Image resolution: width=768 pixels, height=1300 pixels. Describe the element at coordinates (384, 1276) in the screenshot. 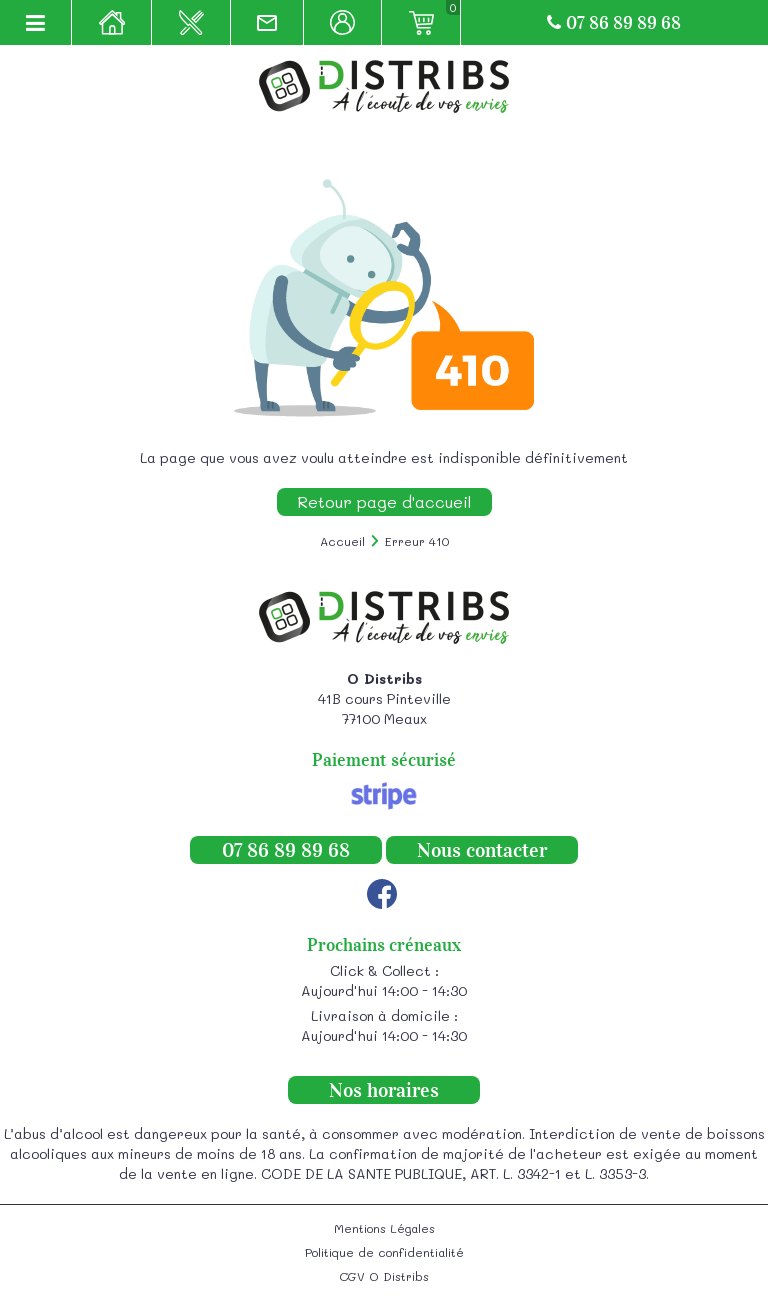

I see `CGV O Distribs` at that location.